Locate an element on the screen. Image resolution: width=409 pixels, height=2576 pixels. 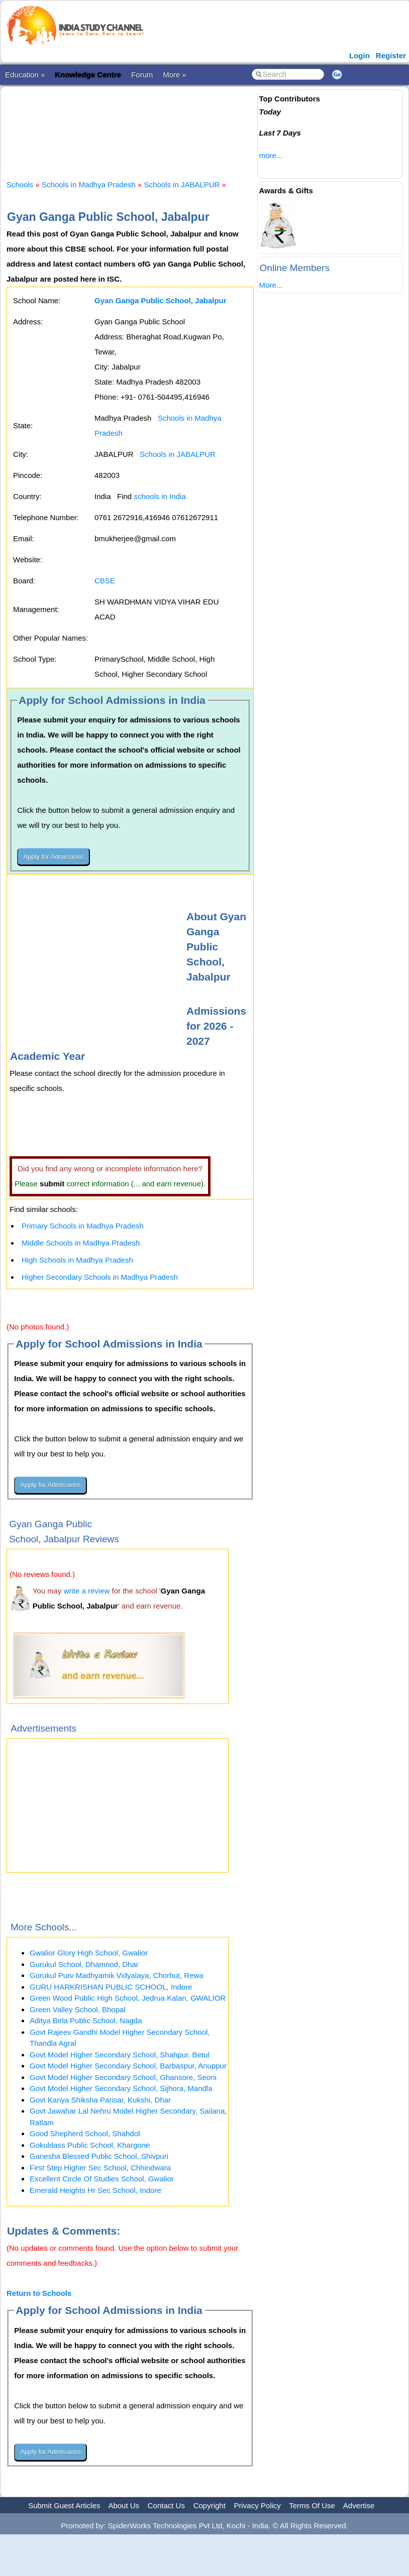
Gurukul School, Dhamnod, Dhar is located at coordinates (84, 1964).